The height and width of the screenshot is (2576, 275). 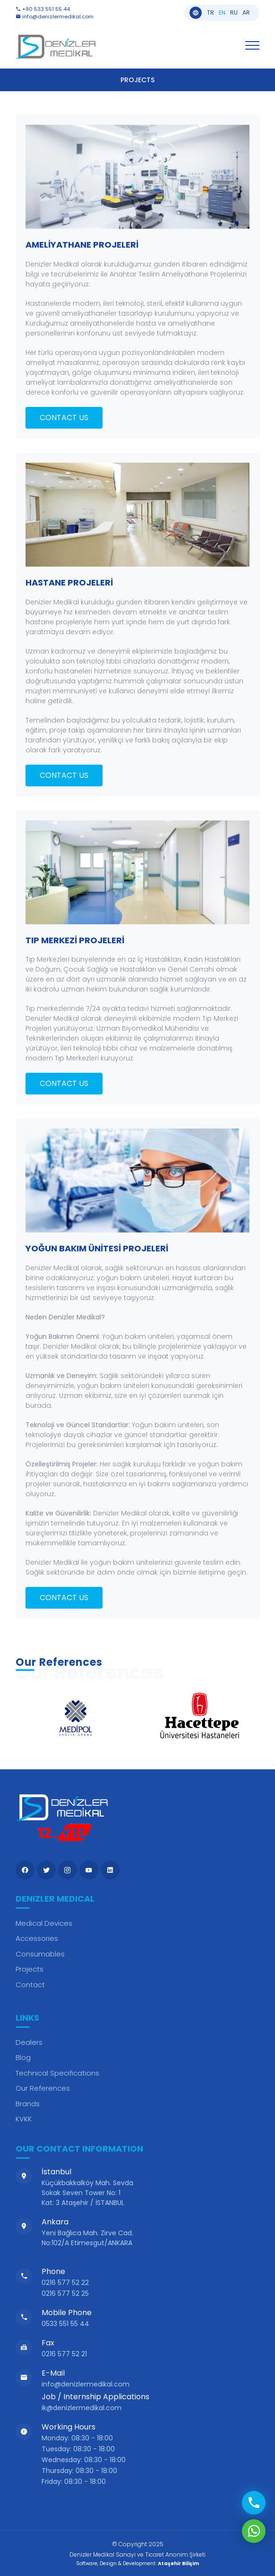 What do you see at coordinates (29, 2042) in the screenshot?
I see `Dealers` at bounding box center [29, 2042].